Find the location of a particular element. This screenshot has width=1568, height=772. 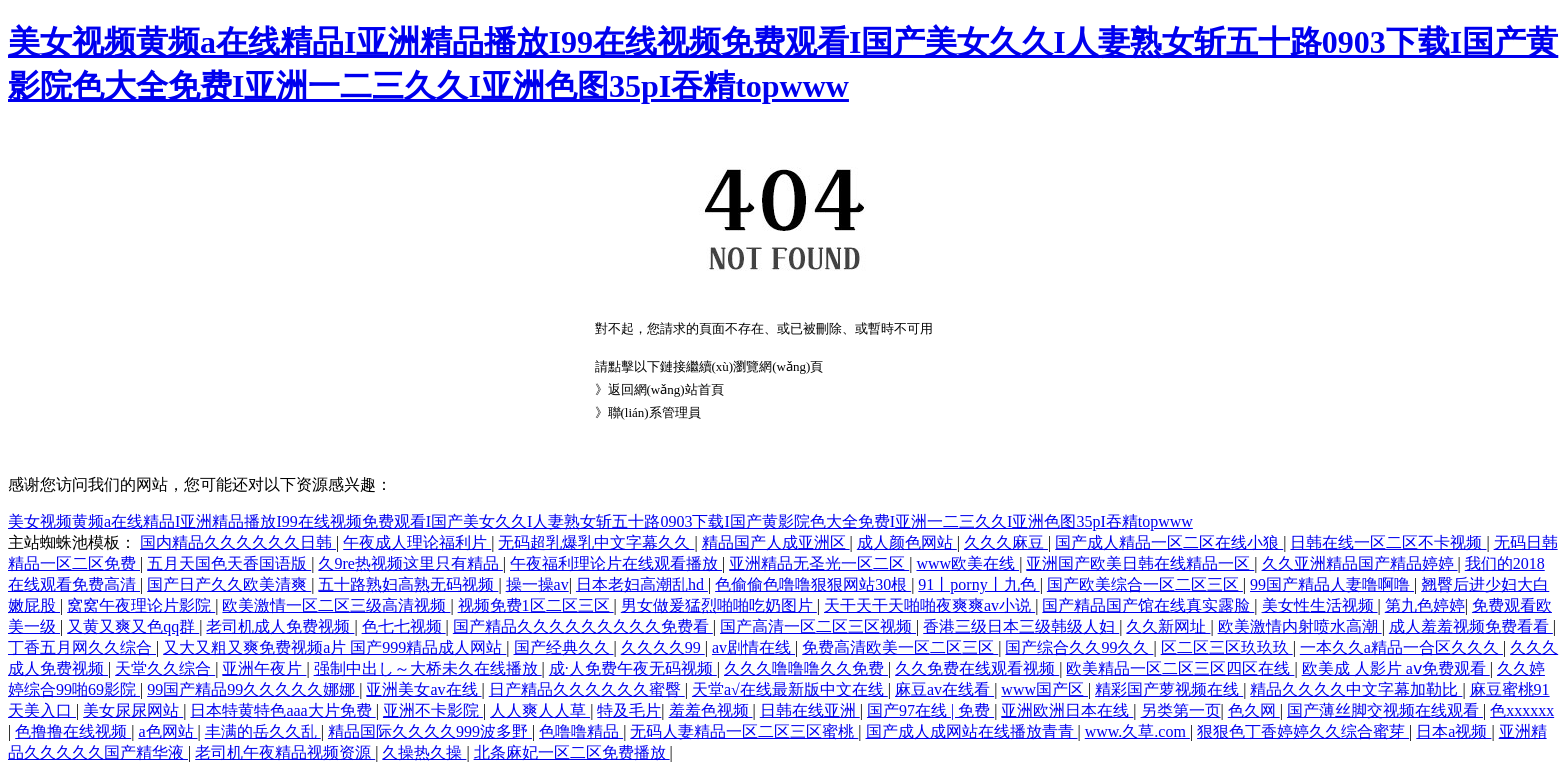

亚洲国产欧美日韩在线精品一区 is located at coordinates (1140, 563).